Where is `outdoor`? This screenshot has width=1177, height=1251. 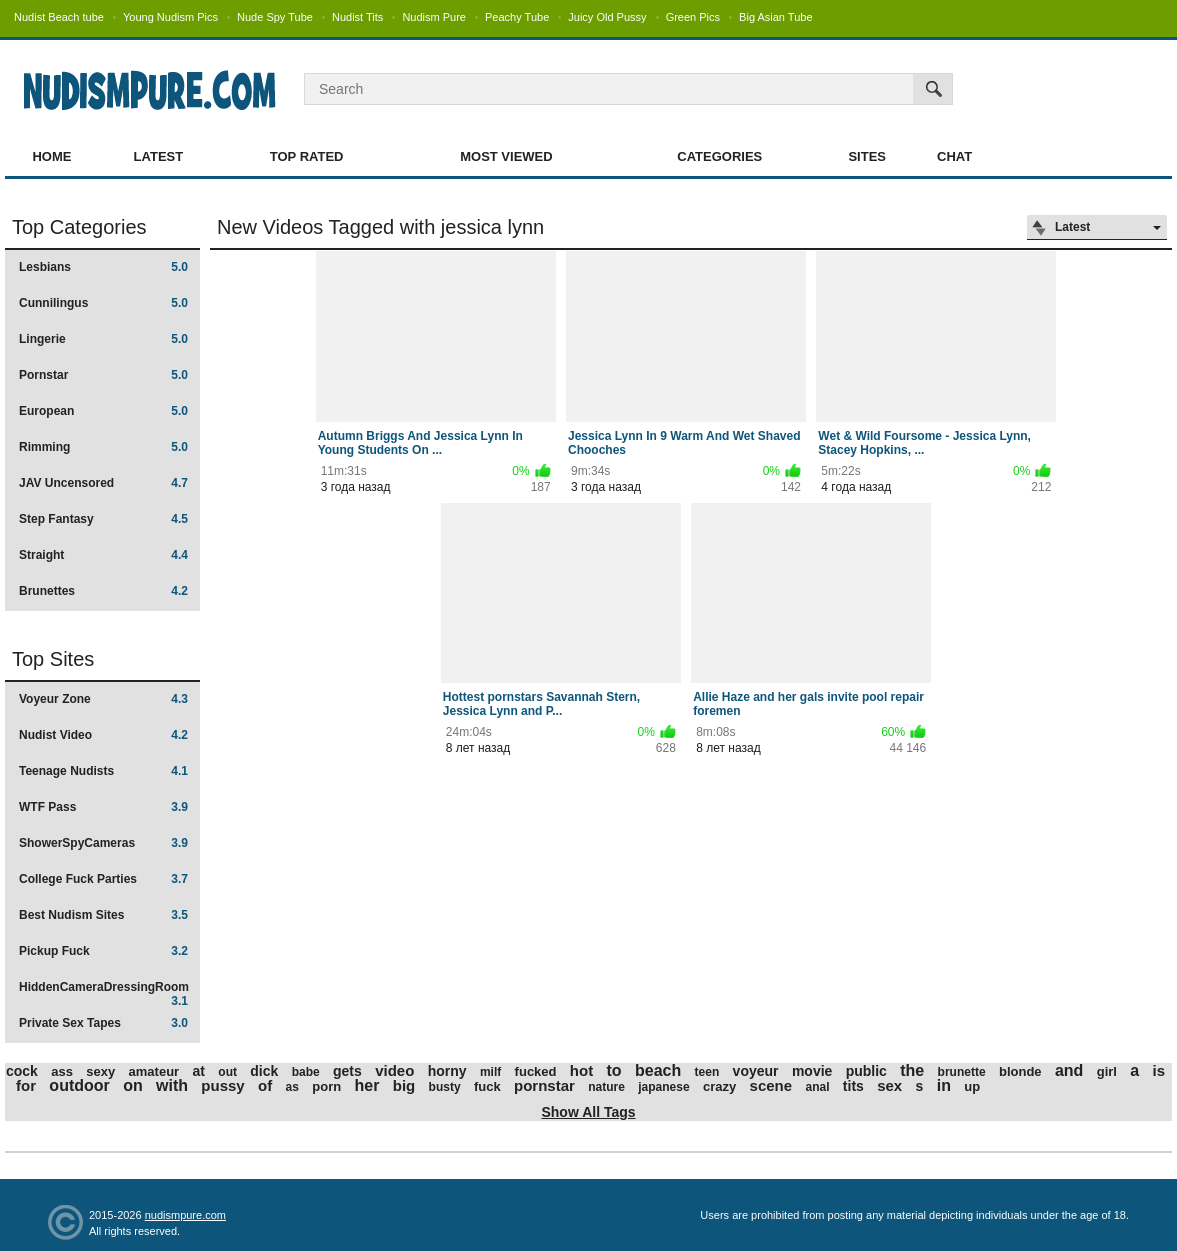
outdoor is located at coordinates (79, 1085).